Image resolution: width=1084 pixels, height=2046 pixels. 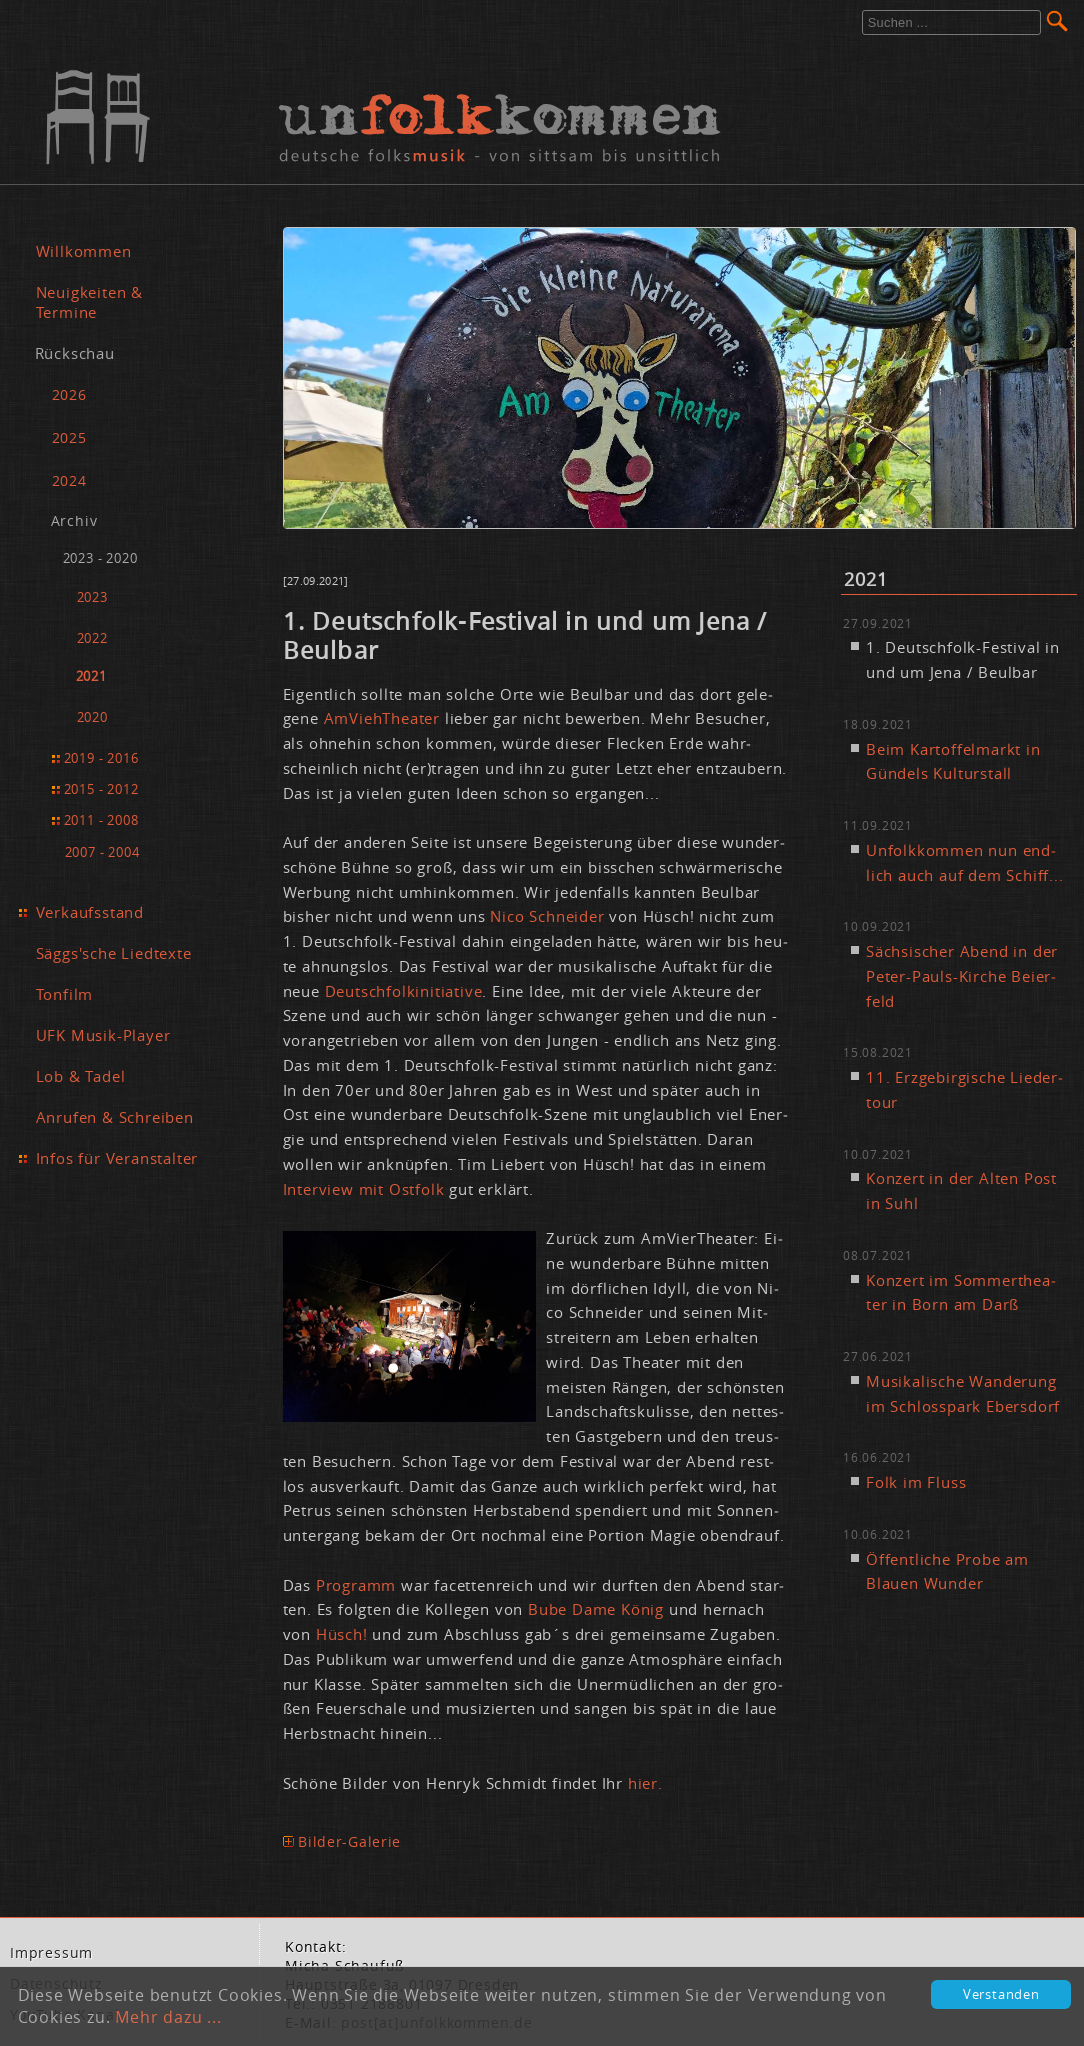 What do you see at coordinates (1001, 1994) in the screenshot?
I see `Verstanden` at bounding box center [1001, 1994].